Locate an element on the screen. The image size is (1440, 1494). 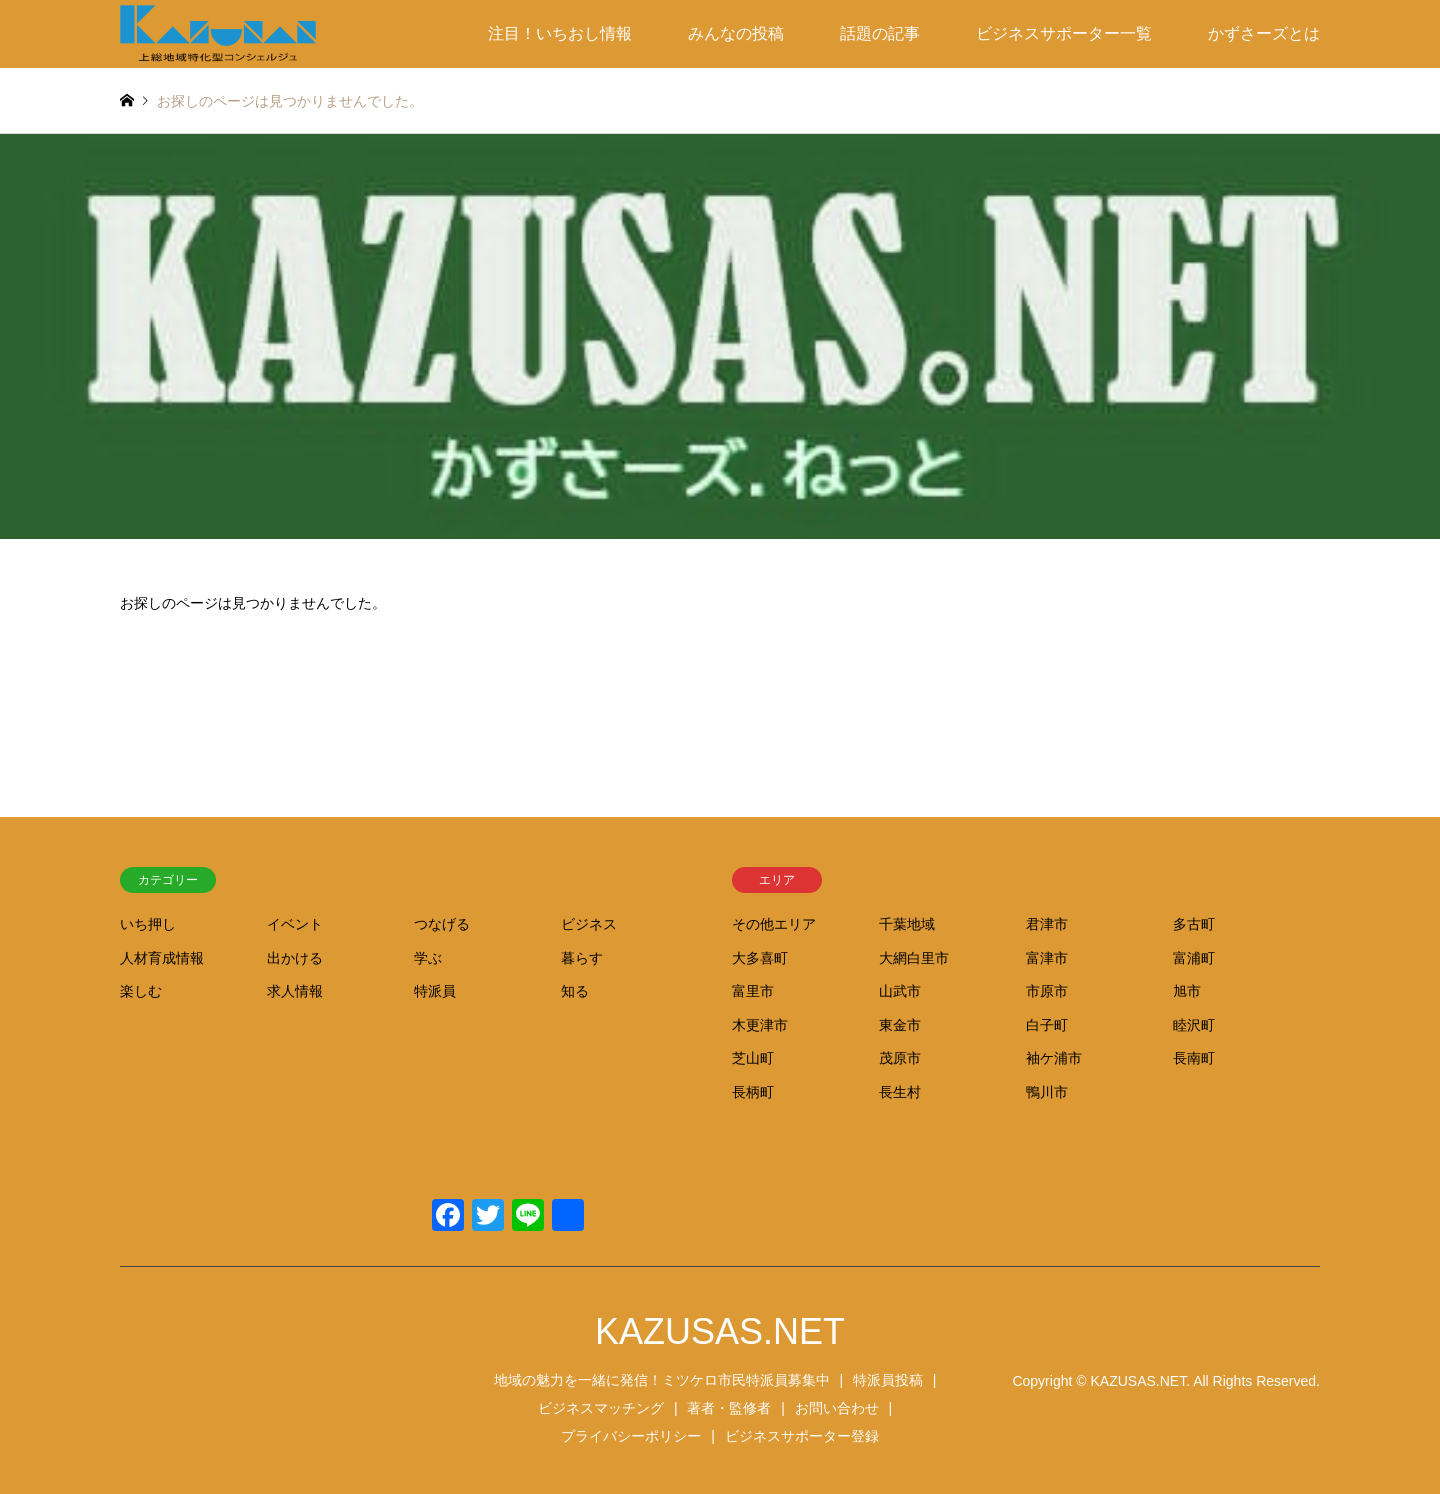
木更津市 is located at coordinates (760, 1025).